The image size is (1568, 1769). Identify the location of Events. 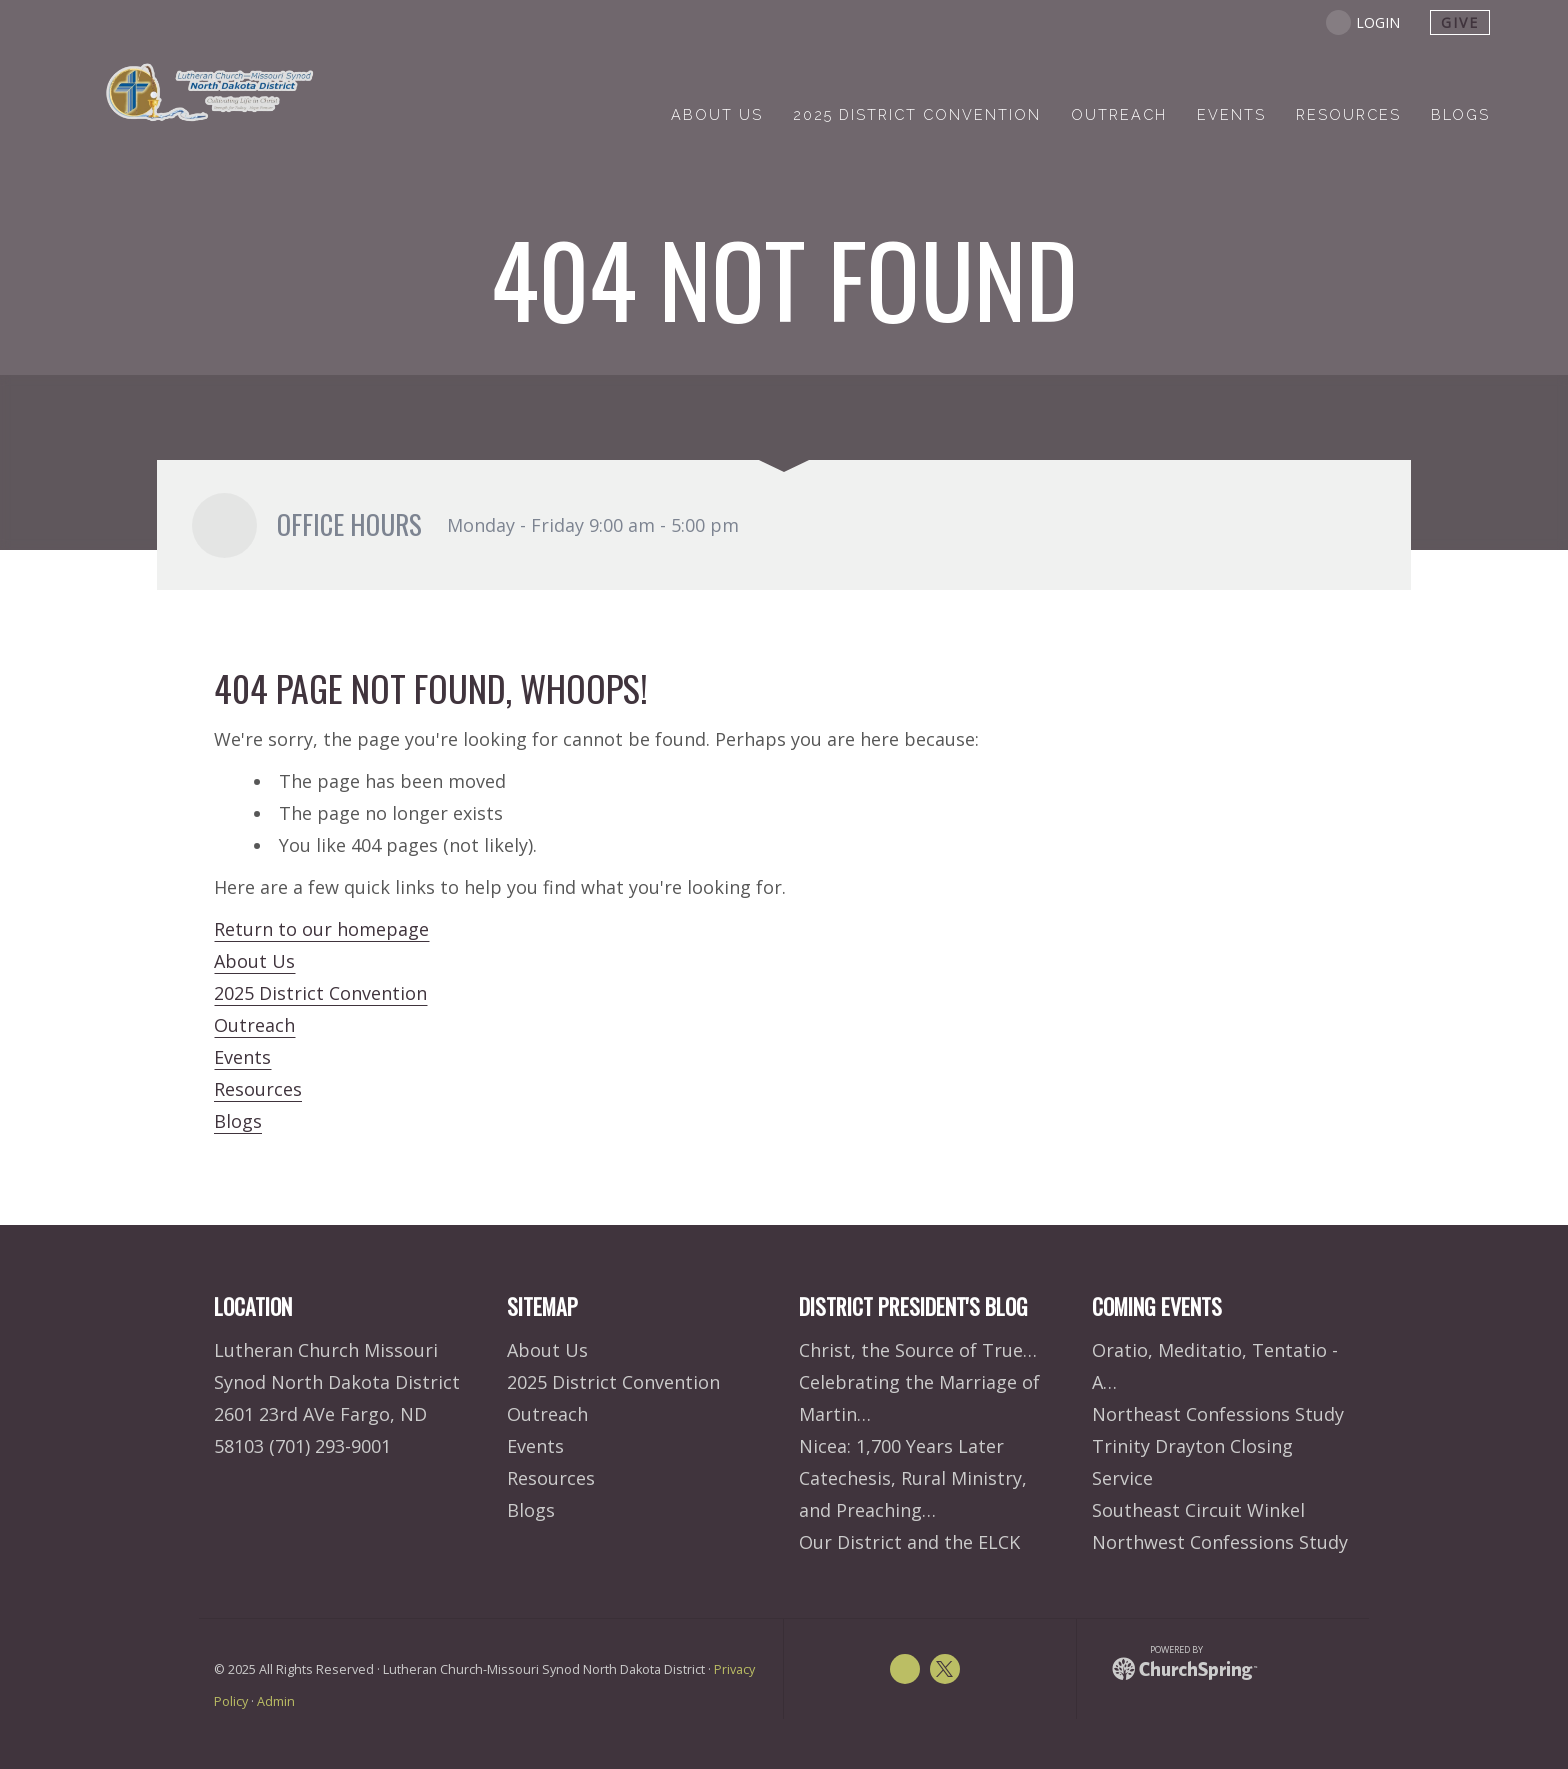
(242, 1057).